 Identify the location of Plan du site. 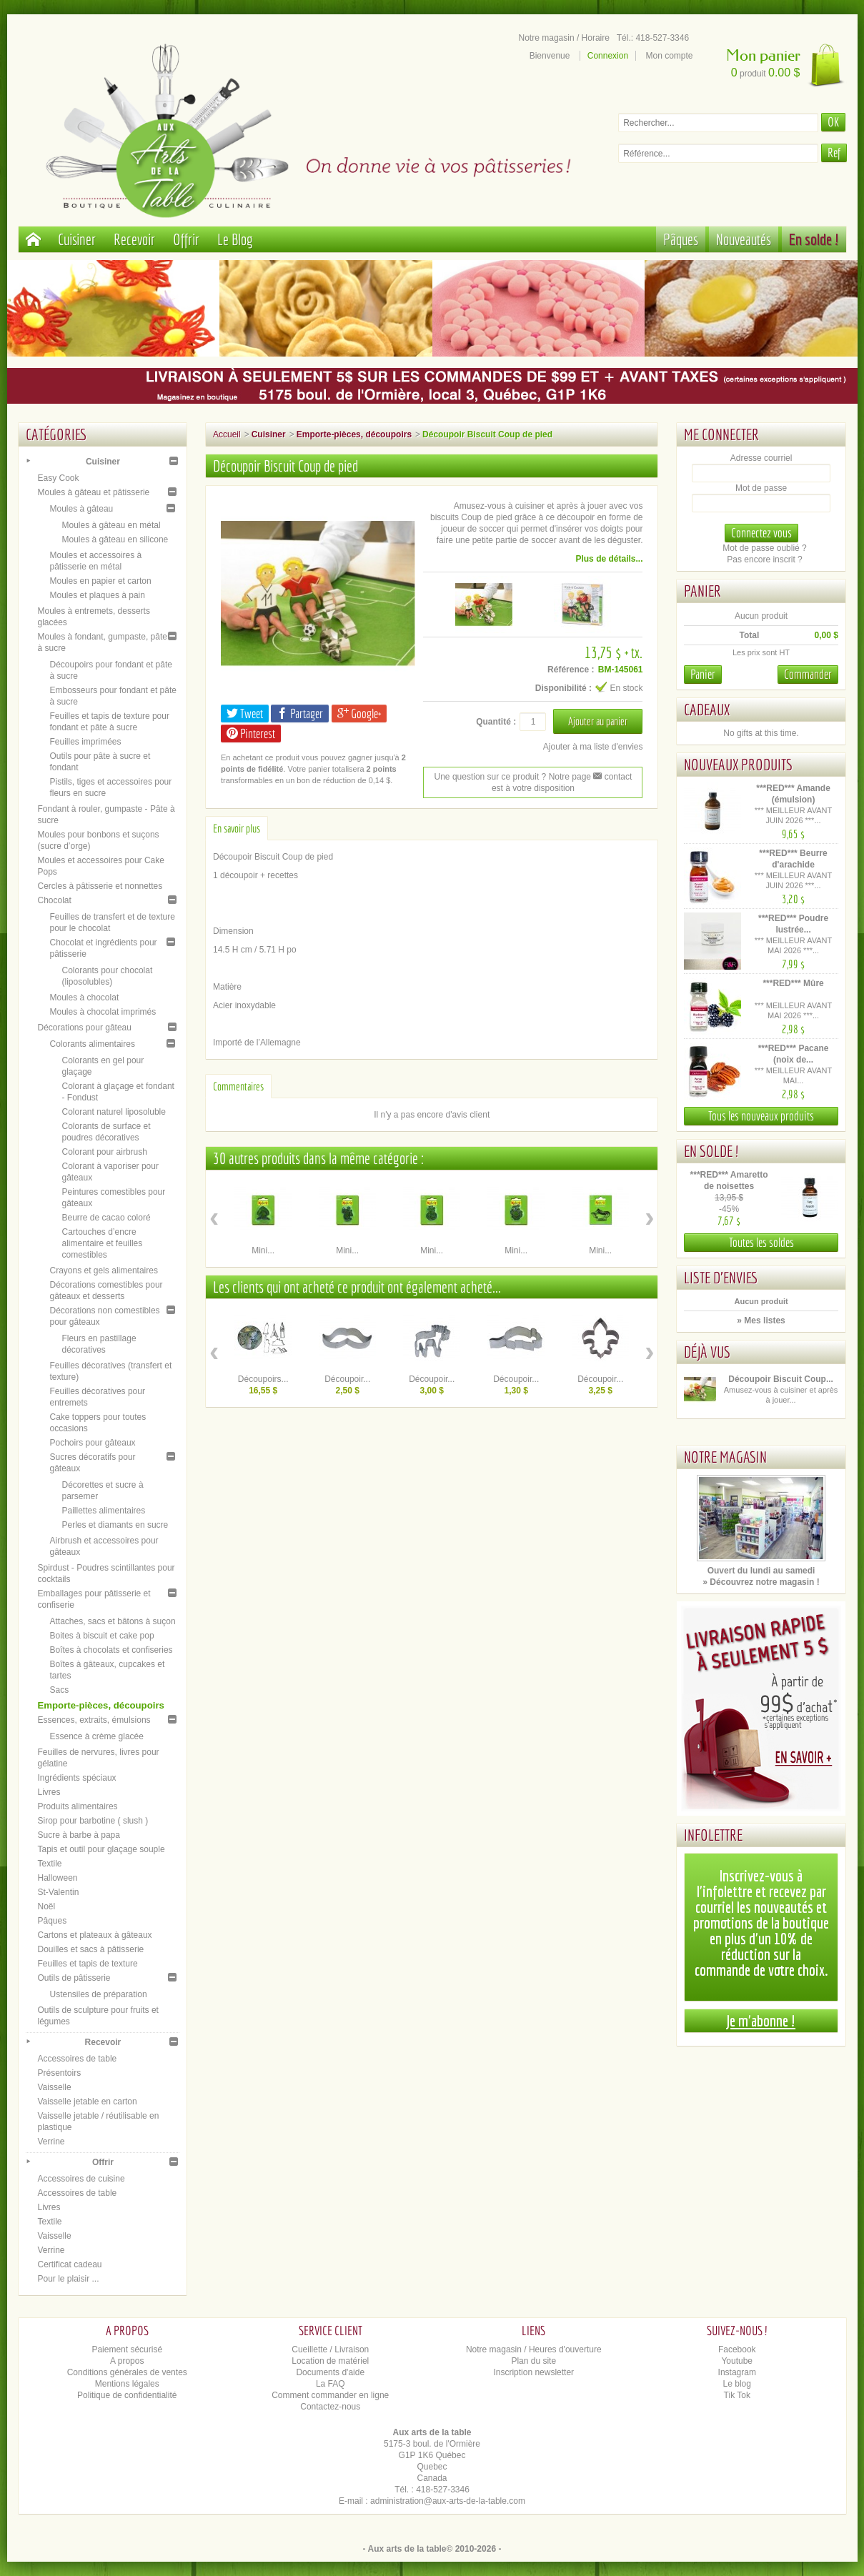
(533, 2361).